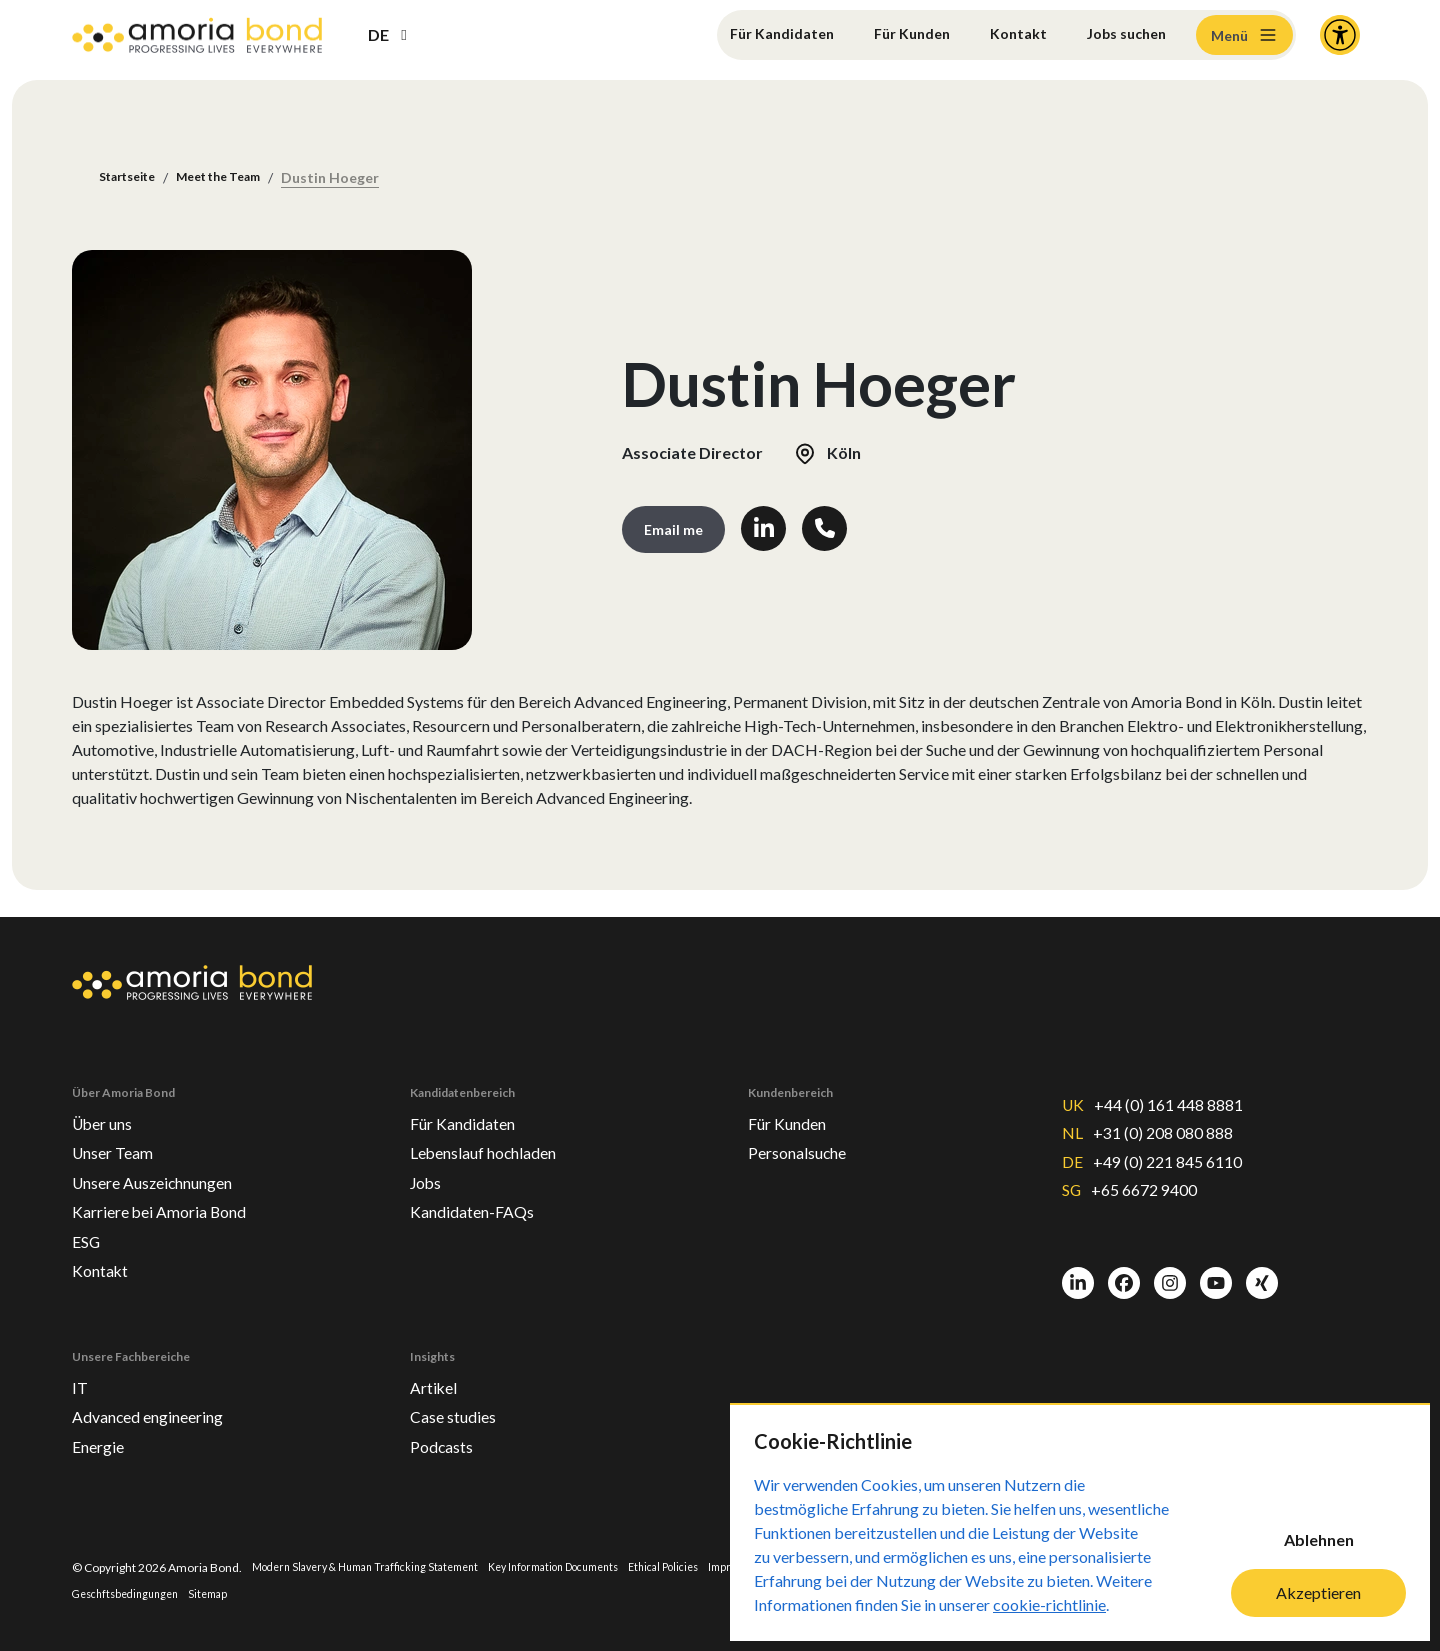 The image size is (1440, 1651). I want to click on Jobs suchen, so click(1121, 34).